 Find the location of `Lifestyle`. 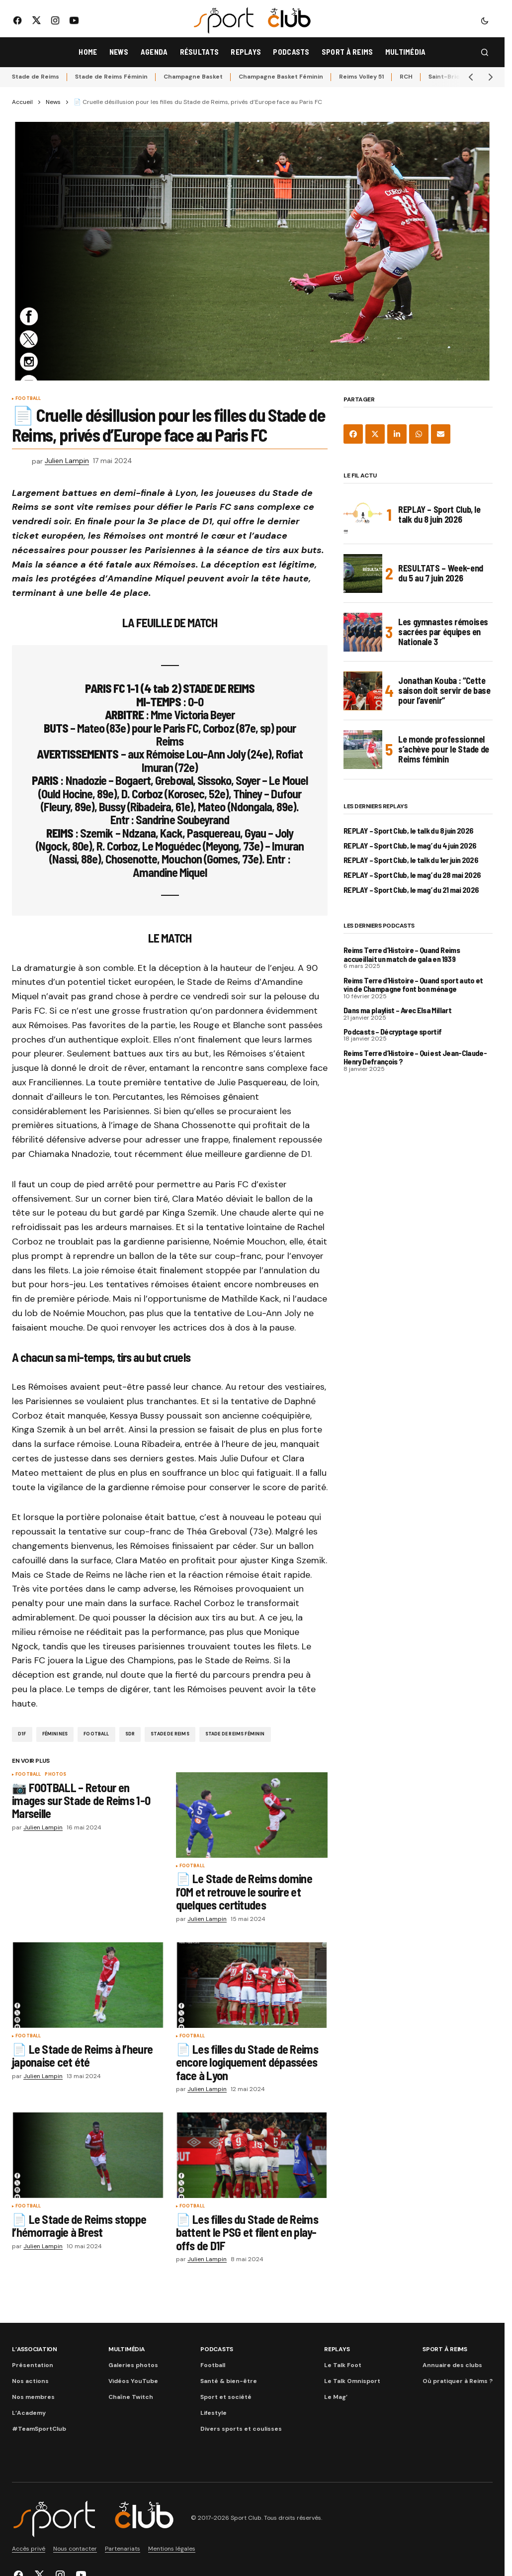

Lifestyle is located at coordinates (213, 2413).